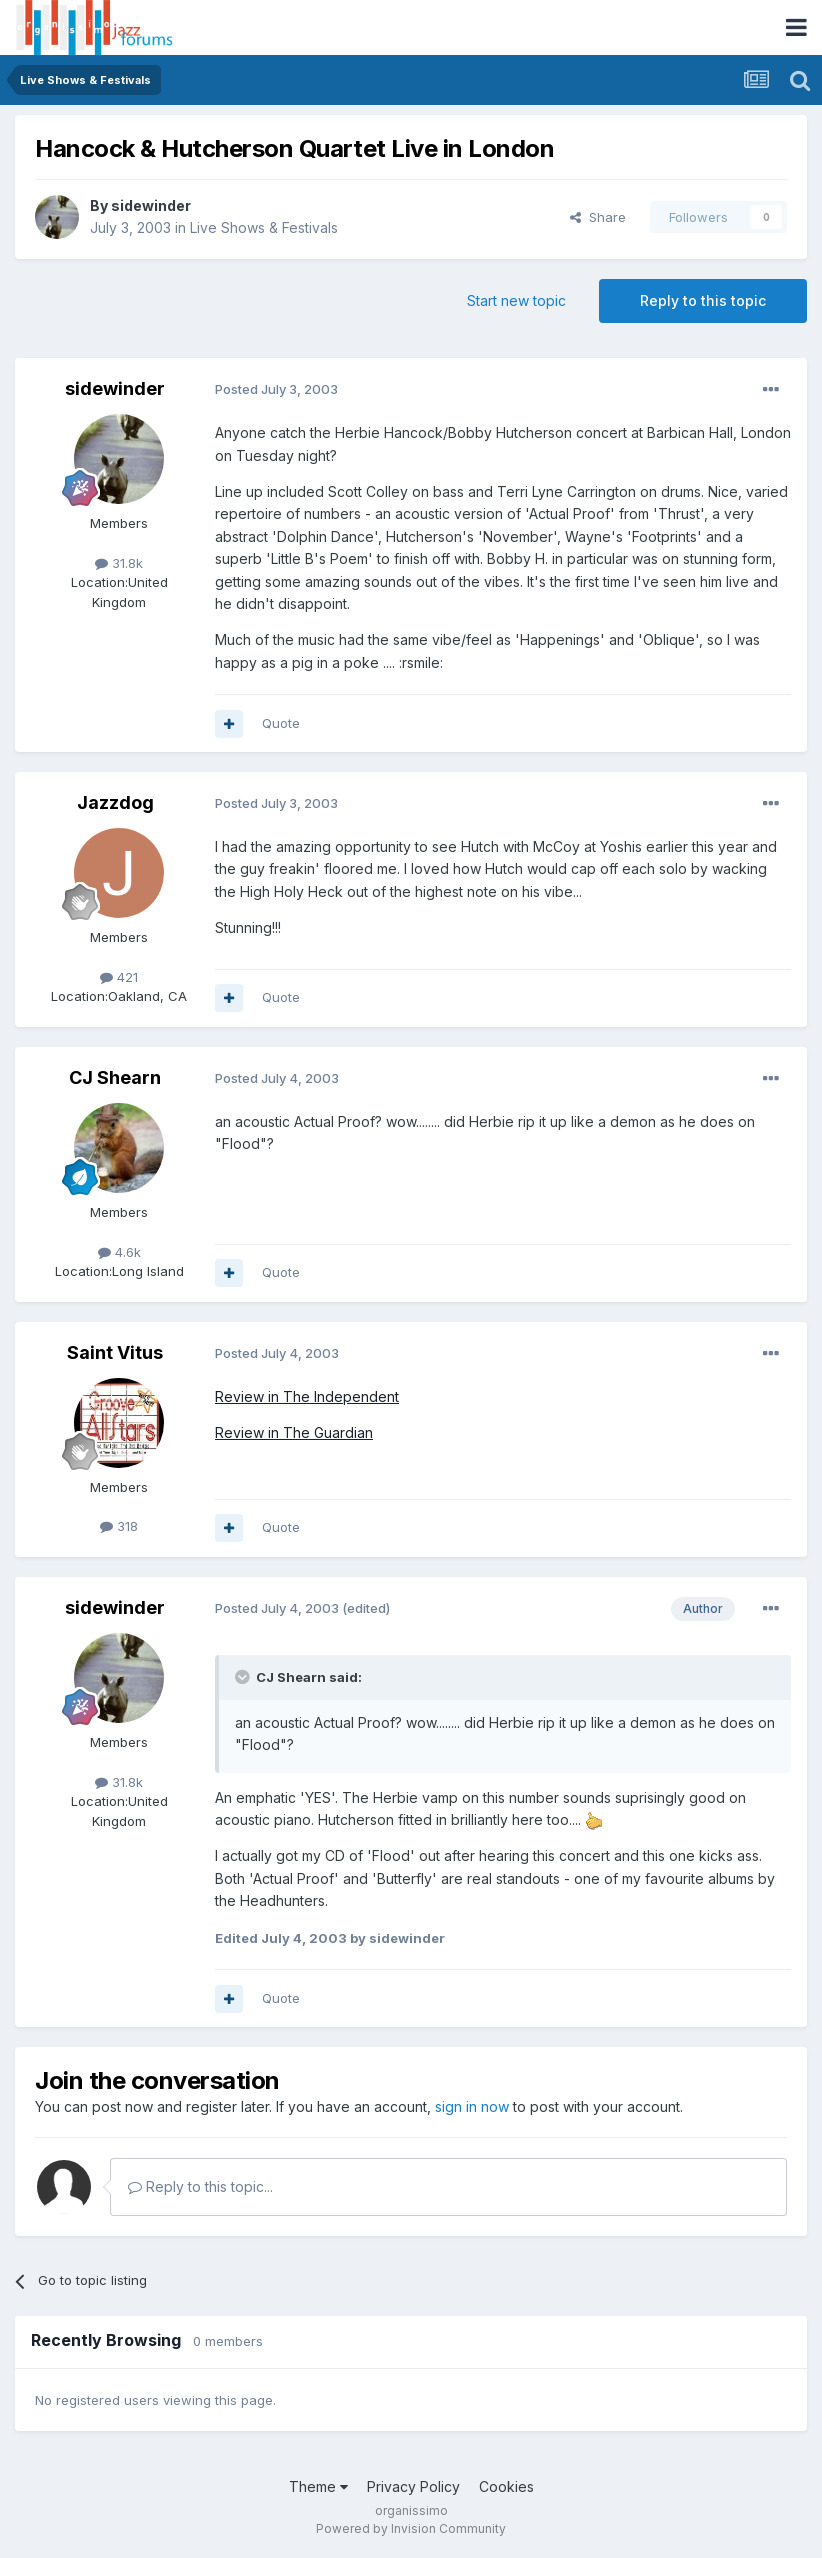 Image resolution: width=822 pixels, height=2558 pixels. I want to click on Start new topic, so click(516, 300).